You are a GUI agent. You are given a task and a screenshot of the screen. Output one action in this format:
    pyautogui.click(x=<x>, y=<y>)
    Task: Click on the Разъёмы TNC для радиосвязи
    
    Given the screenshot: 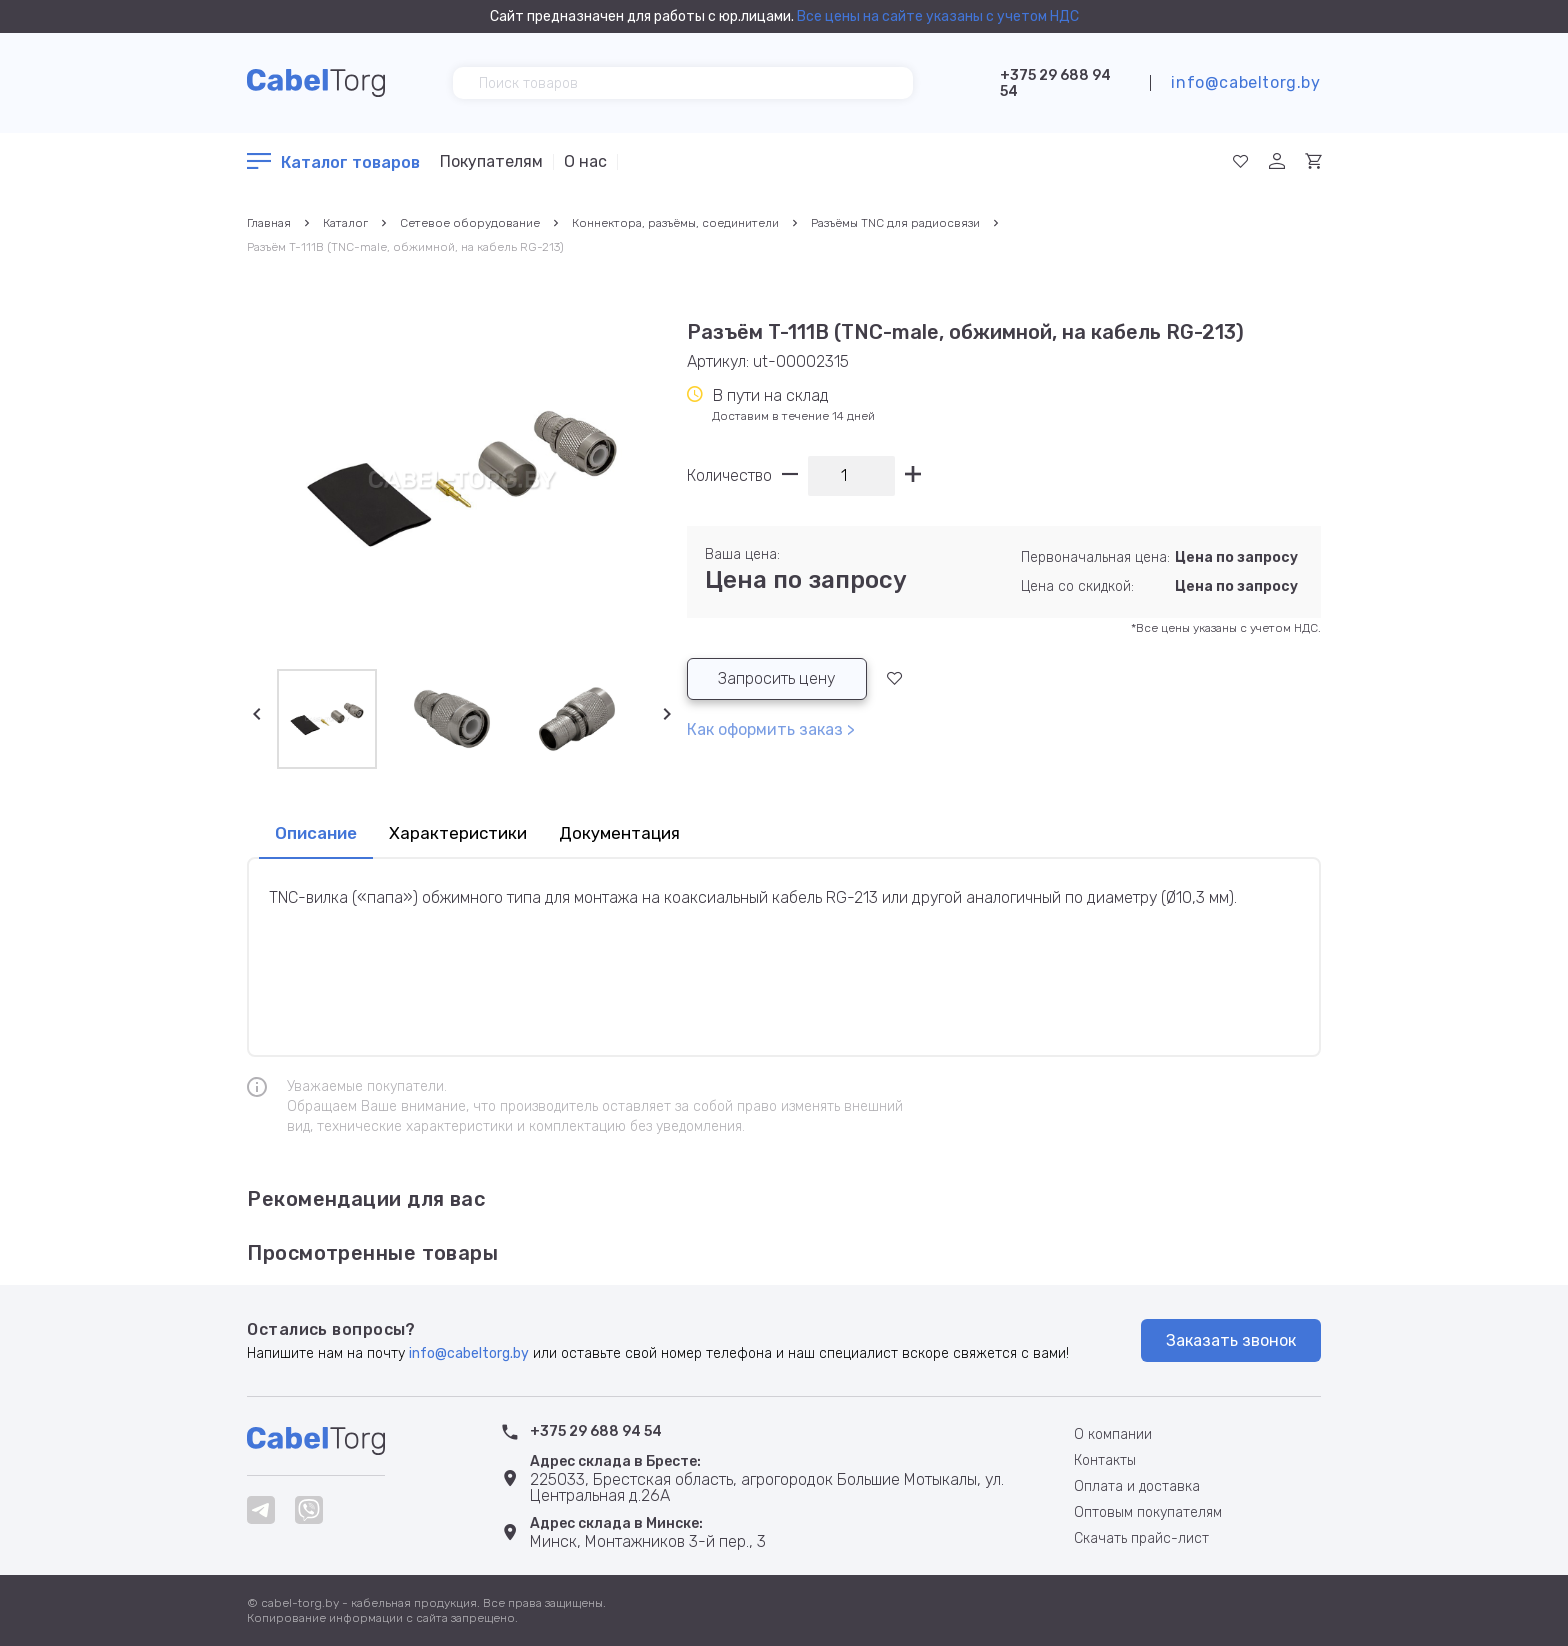 What is the action you would take?
    pyautogui.click(x=895, y=223)
    